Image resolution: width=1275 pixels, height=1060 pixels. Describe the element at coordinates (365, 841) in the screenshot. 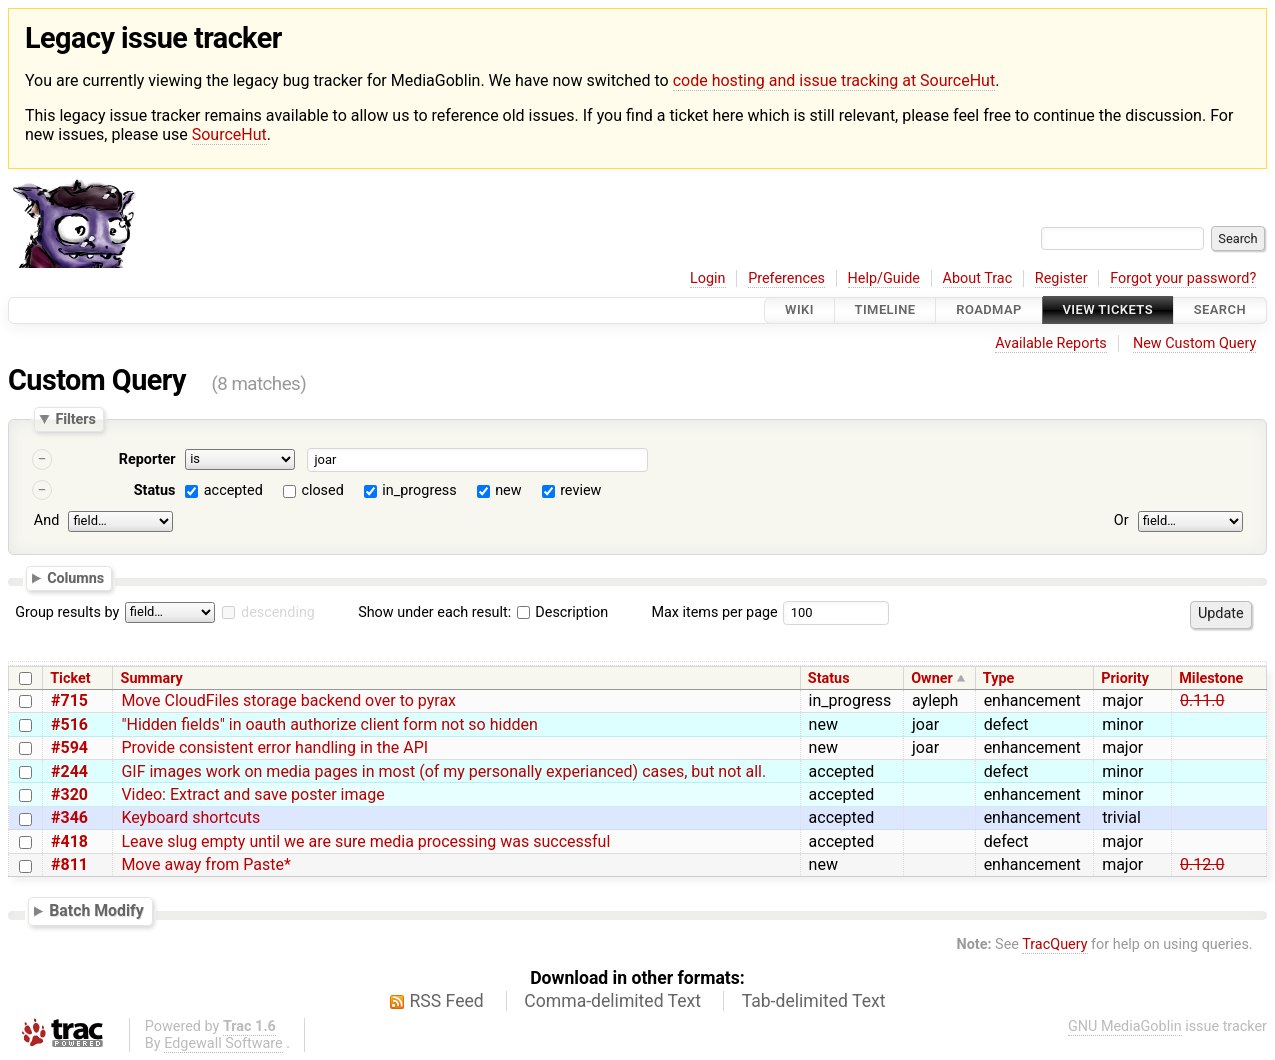

I see `Leave slug empty until we are sure media processing was successful` at that location.